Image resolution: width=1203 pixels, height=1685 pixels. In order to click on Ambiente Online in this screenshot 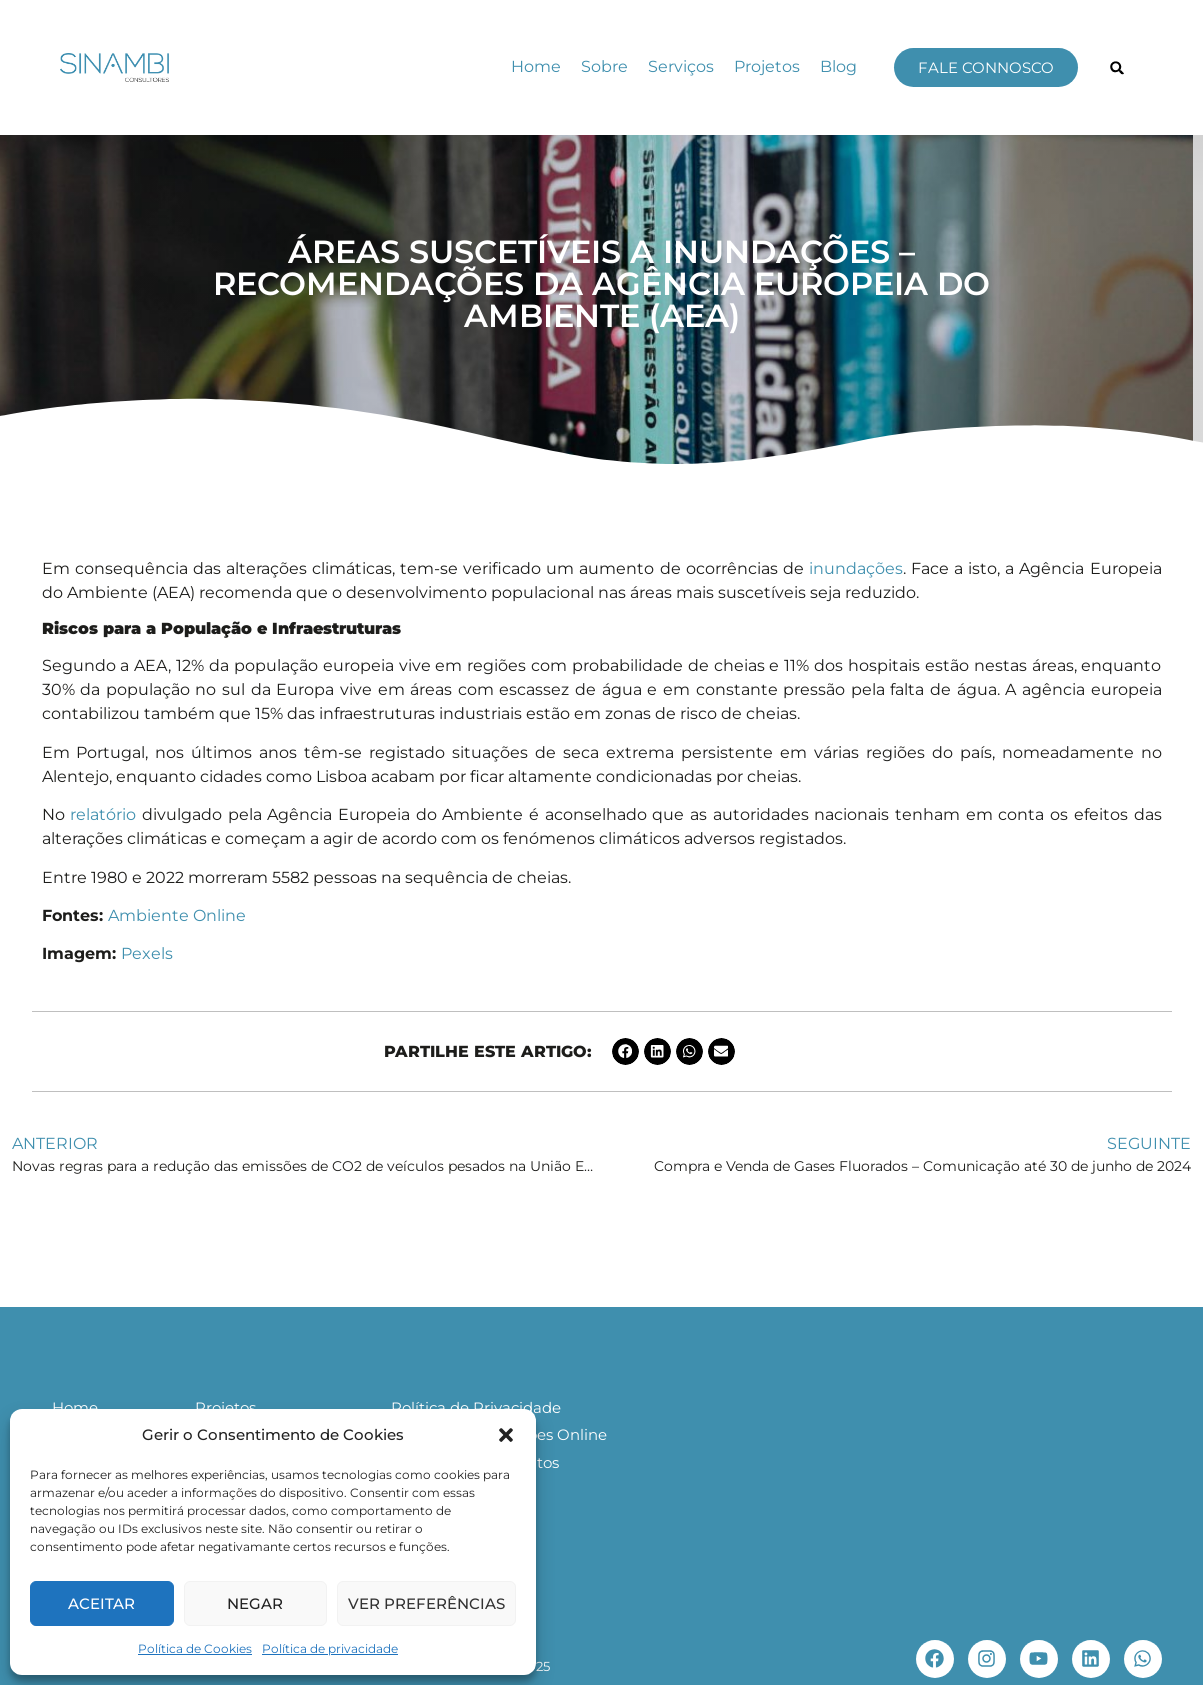, I will do `click(177, 915)`.